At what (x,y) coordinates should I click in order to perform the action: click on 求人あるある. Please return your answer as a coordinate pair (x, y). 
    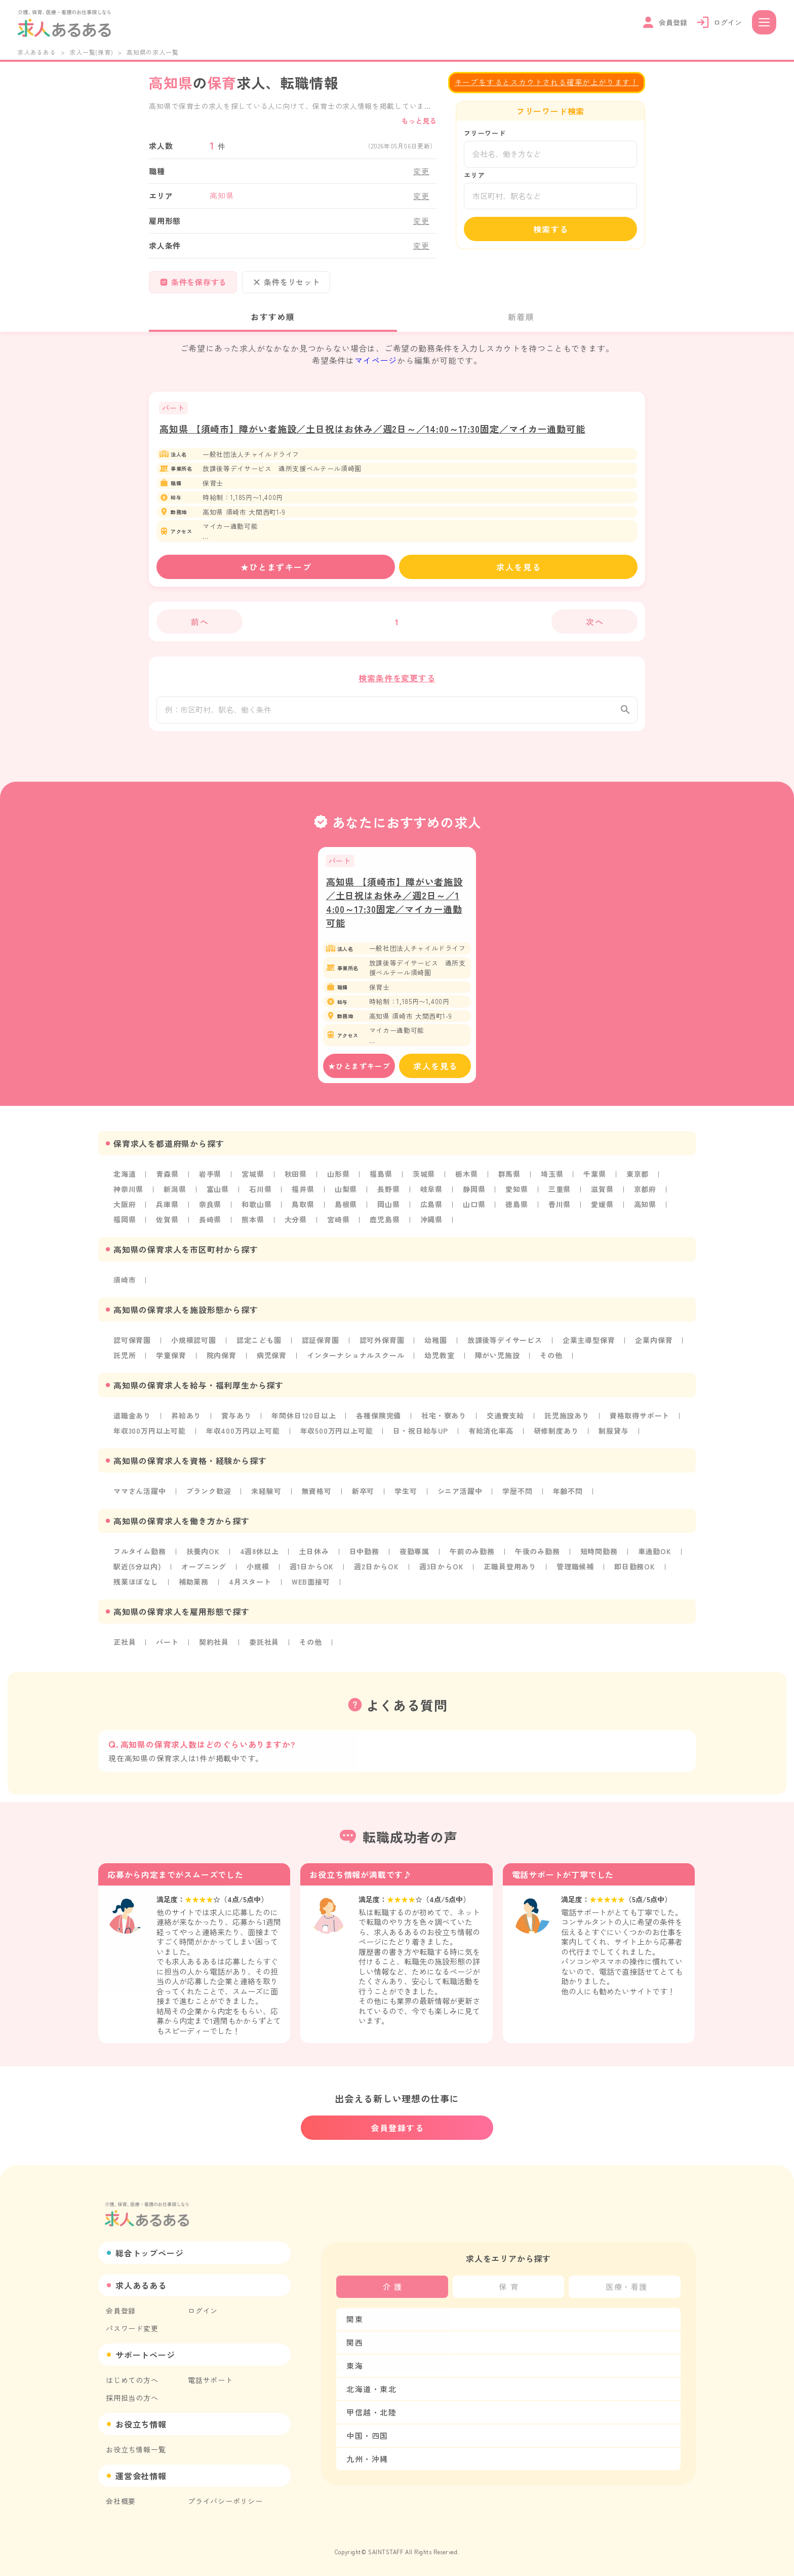
    Looking at the image, I should click on (36, 52).